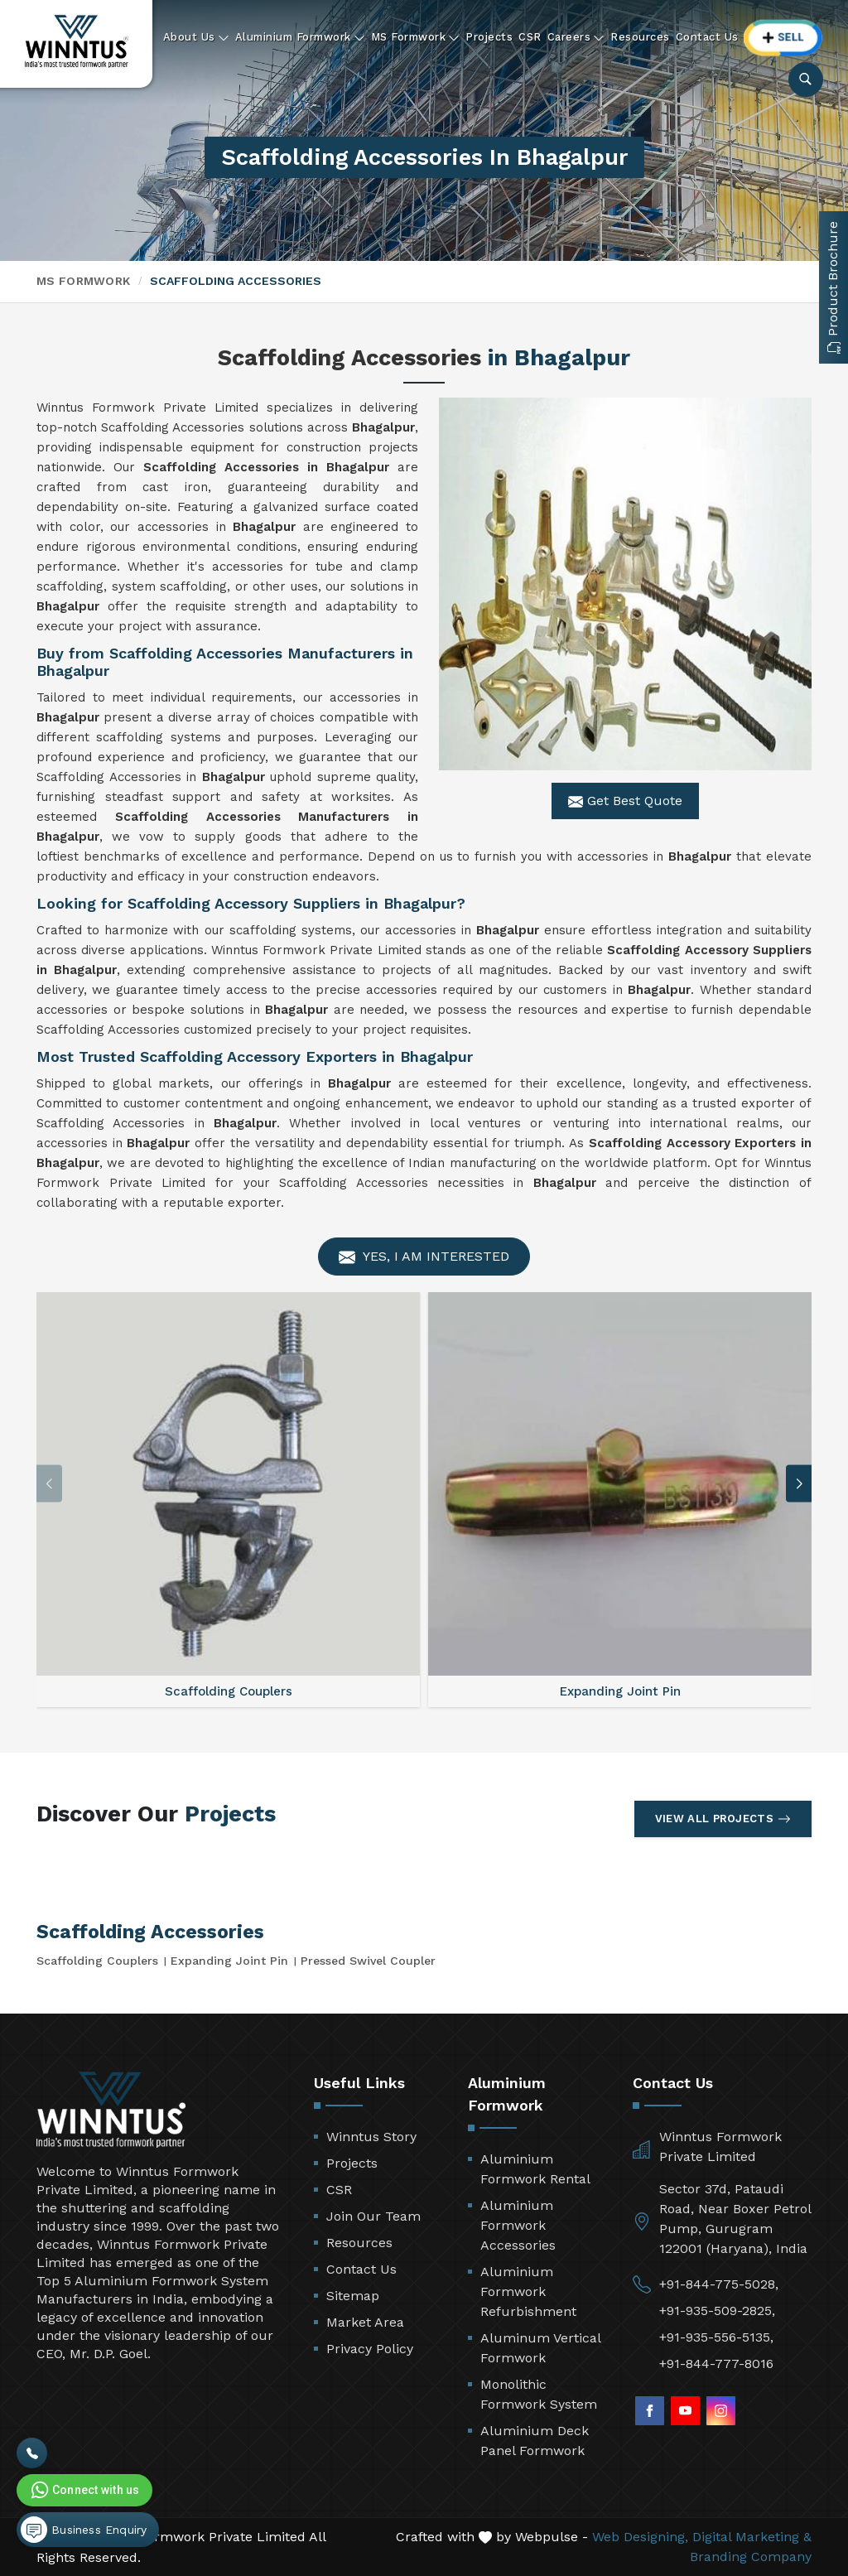  I want to click on View All Projects, so click(723, 1819).